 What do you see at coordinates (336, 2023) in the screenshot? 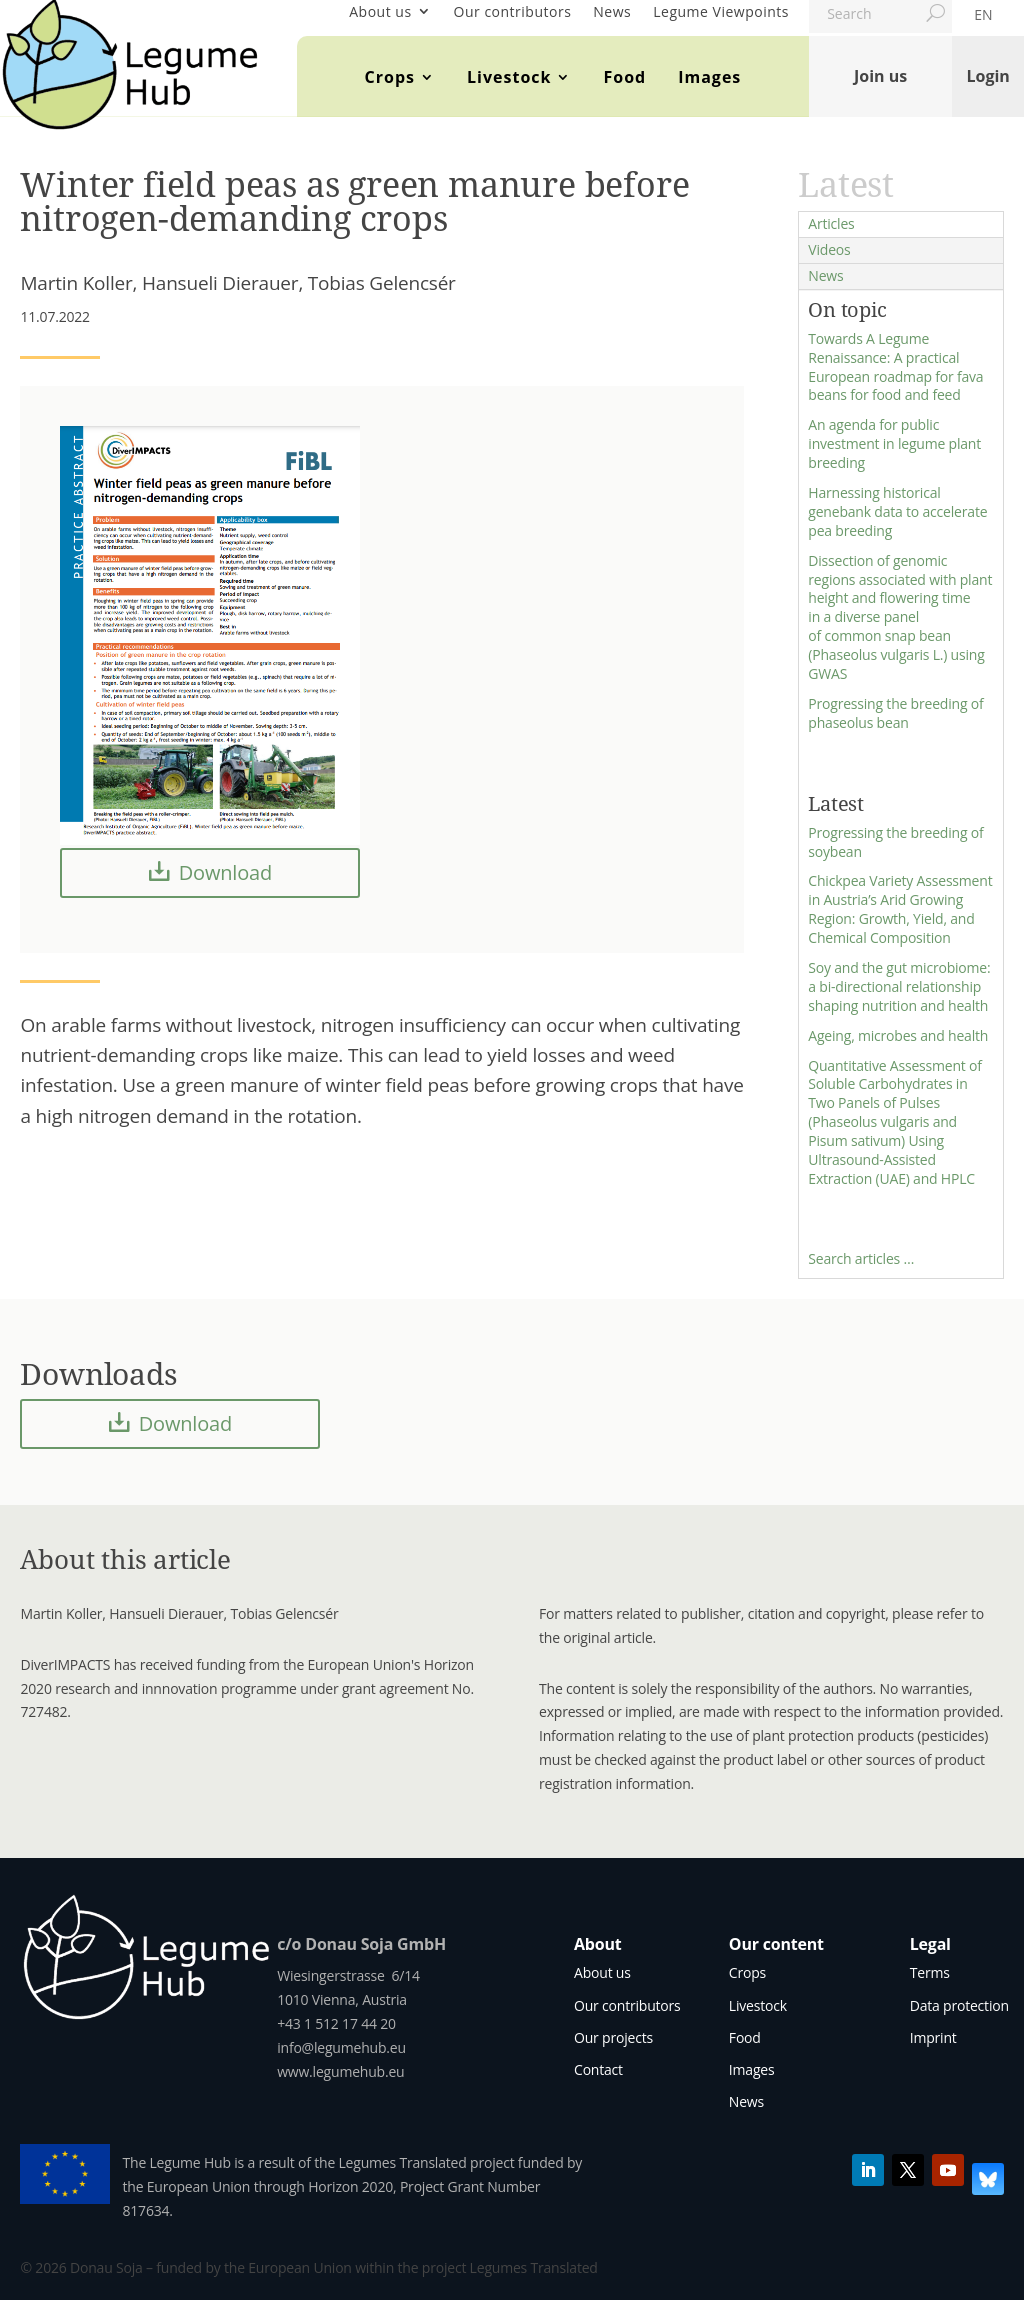
I see `+43 1 512 17 44 20` at bounding box center [336, 2023].